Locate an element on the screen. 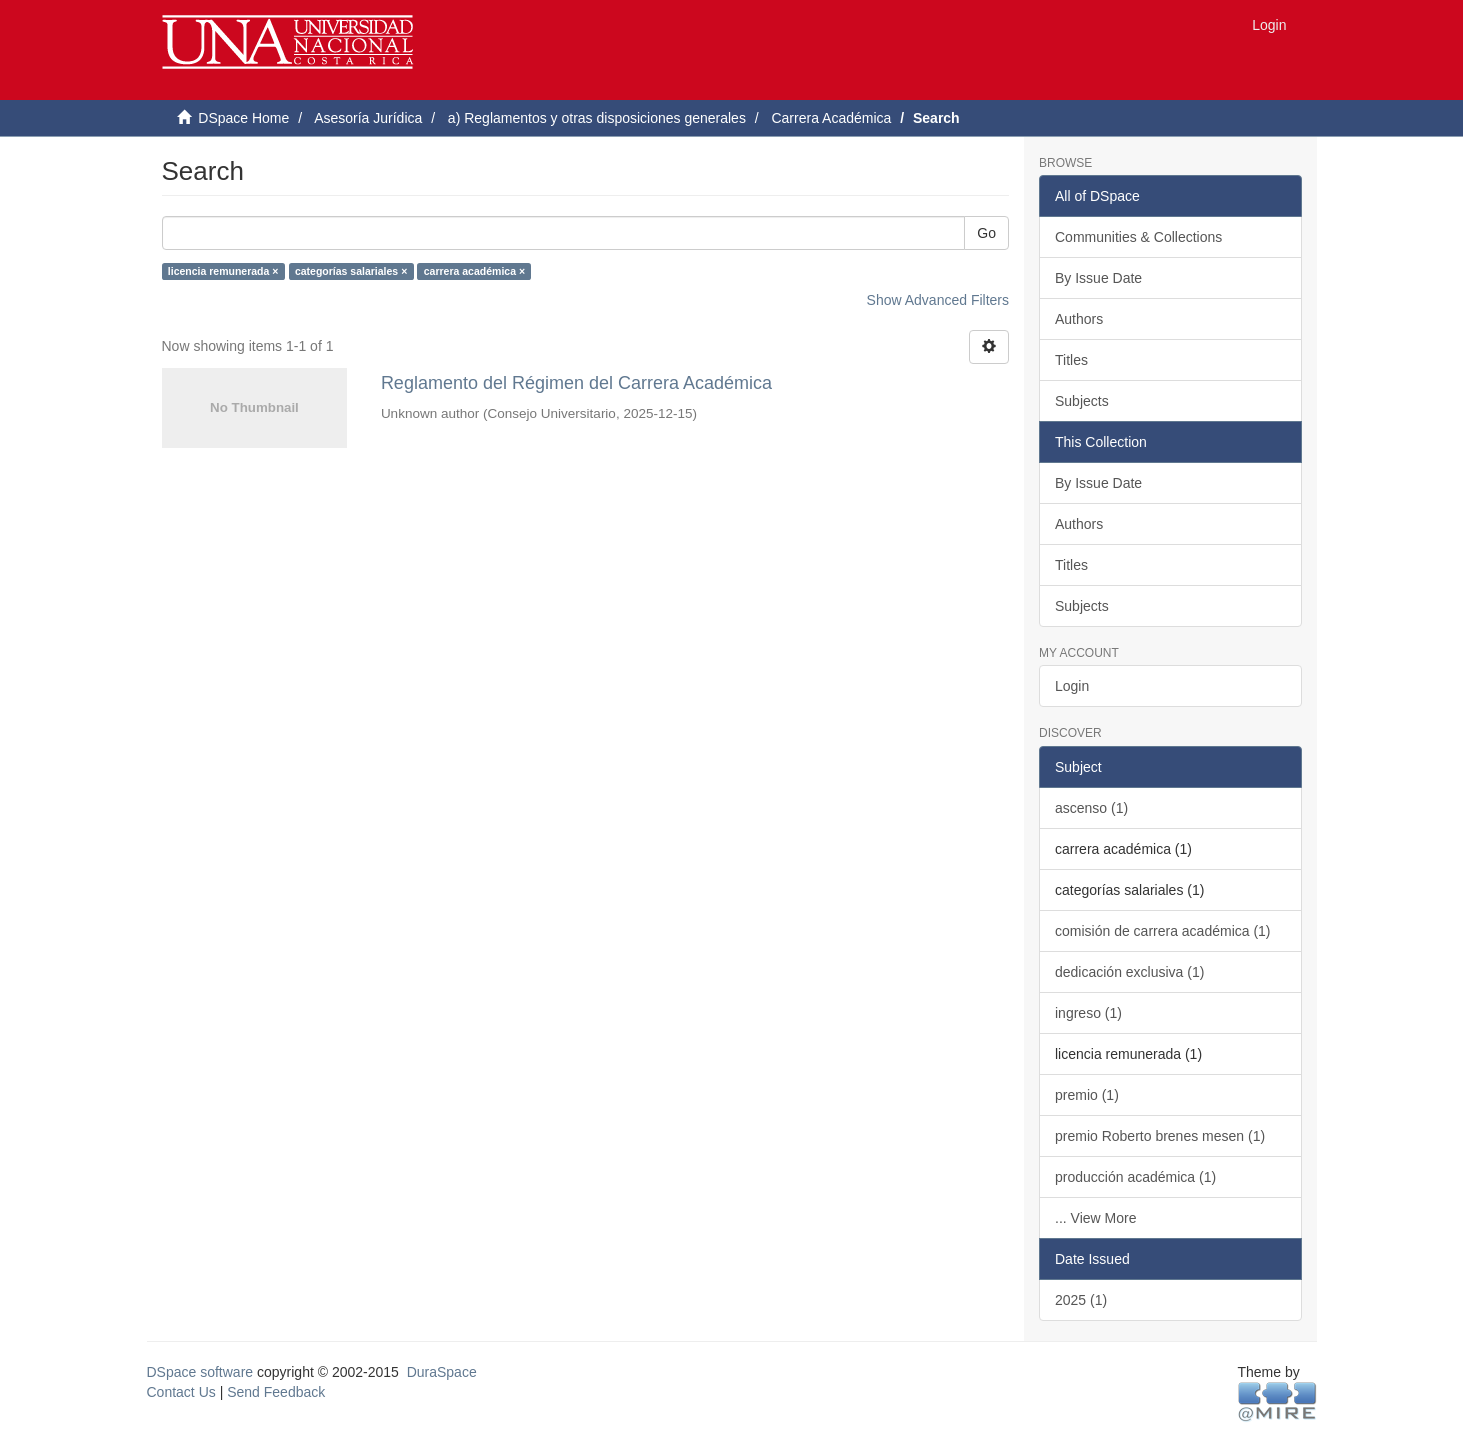  Send Feedback is located at coordinates (276, 1392).